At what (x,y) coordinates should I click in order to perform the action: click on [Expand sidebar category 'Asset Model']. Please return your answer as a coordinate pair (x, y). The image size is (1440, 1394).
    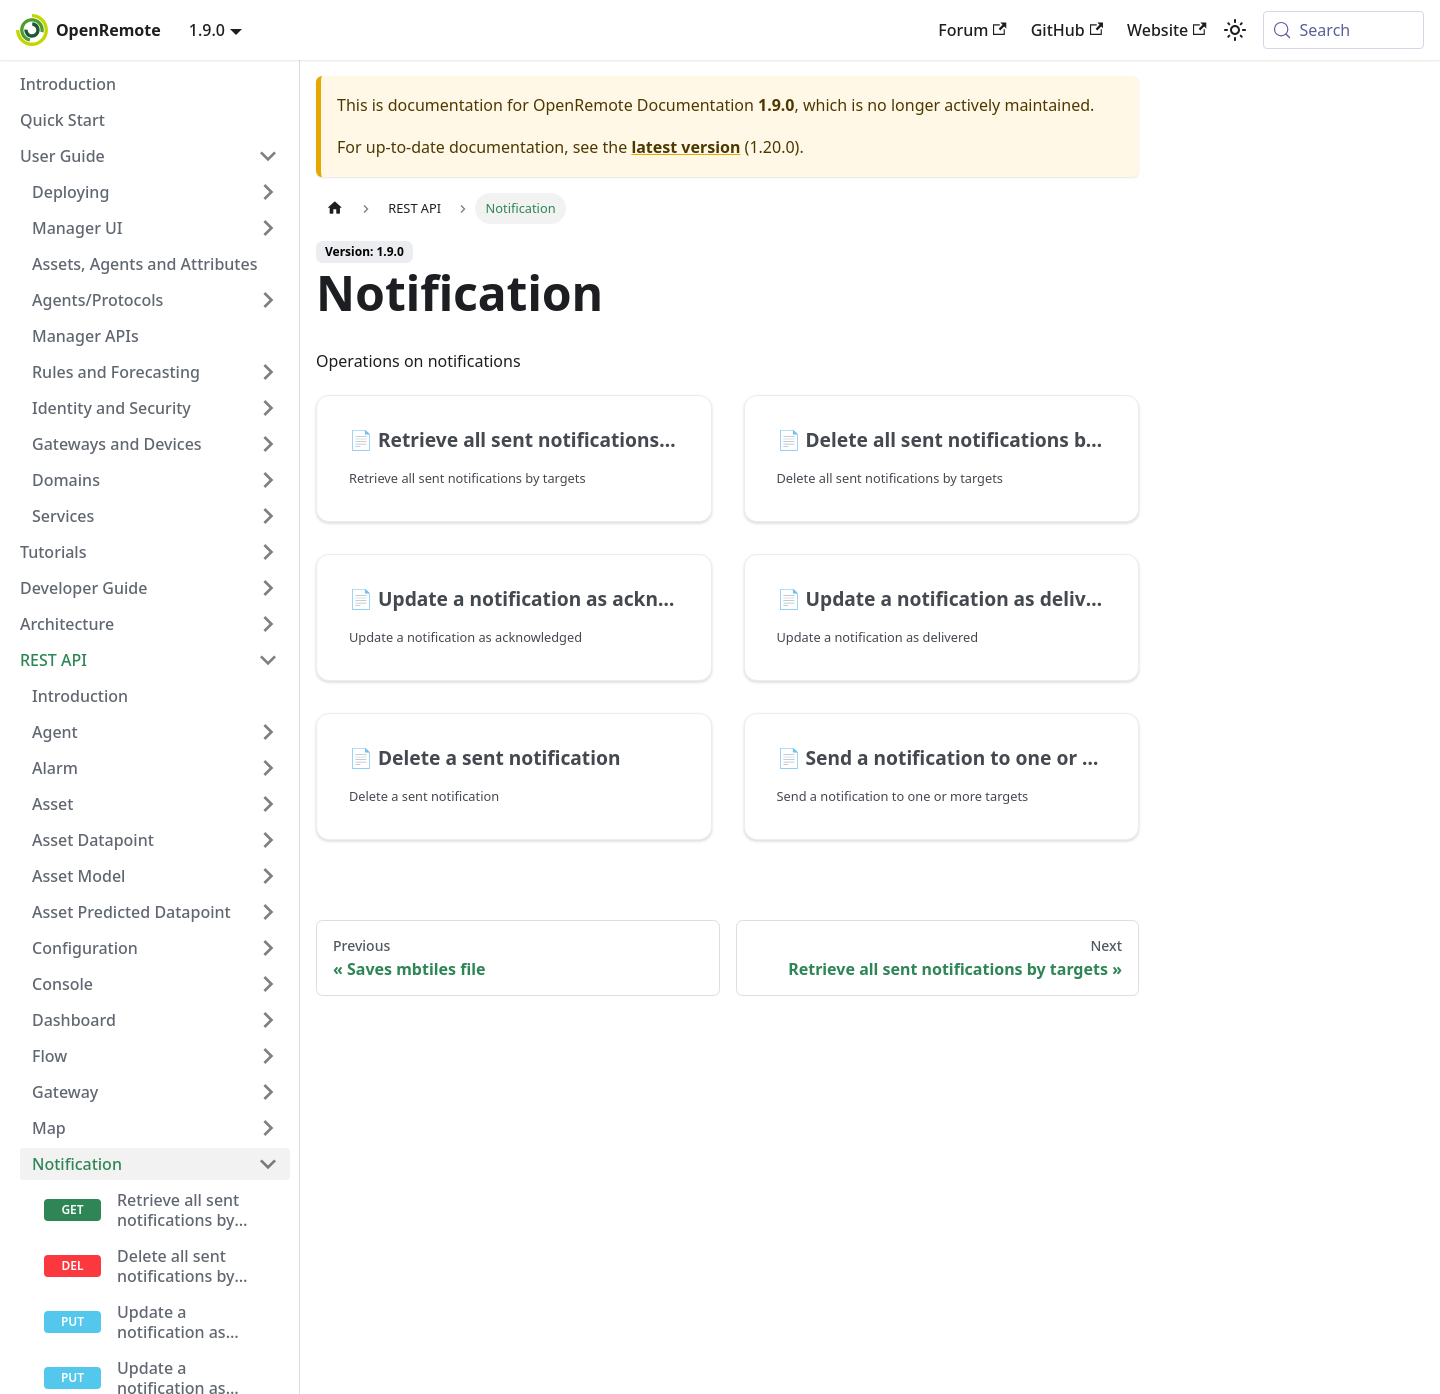
    Looking at the image, I should click on (268, 876).